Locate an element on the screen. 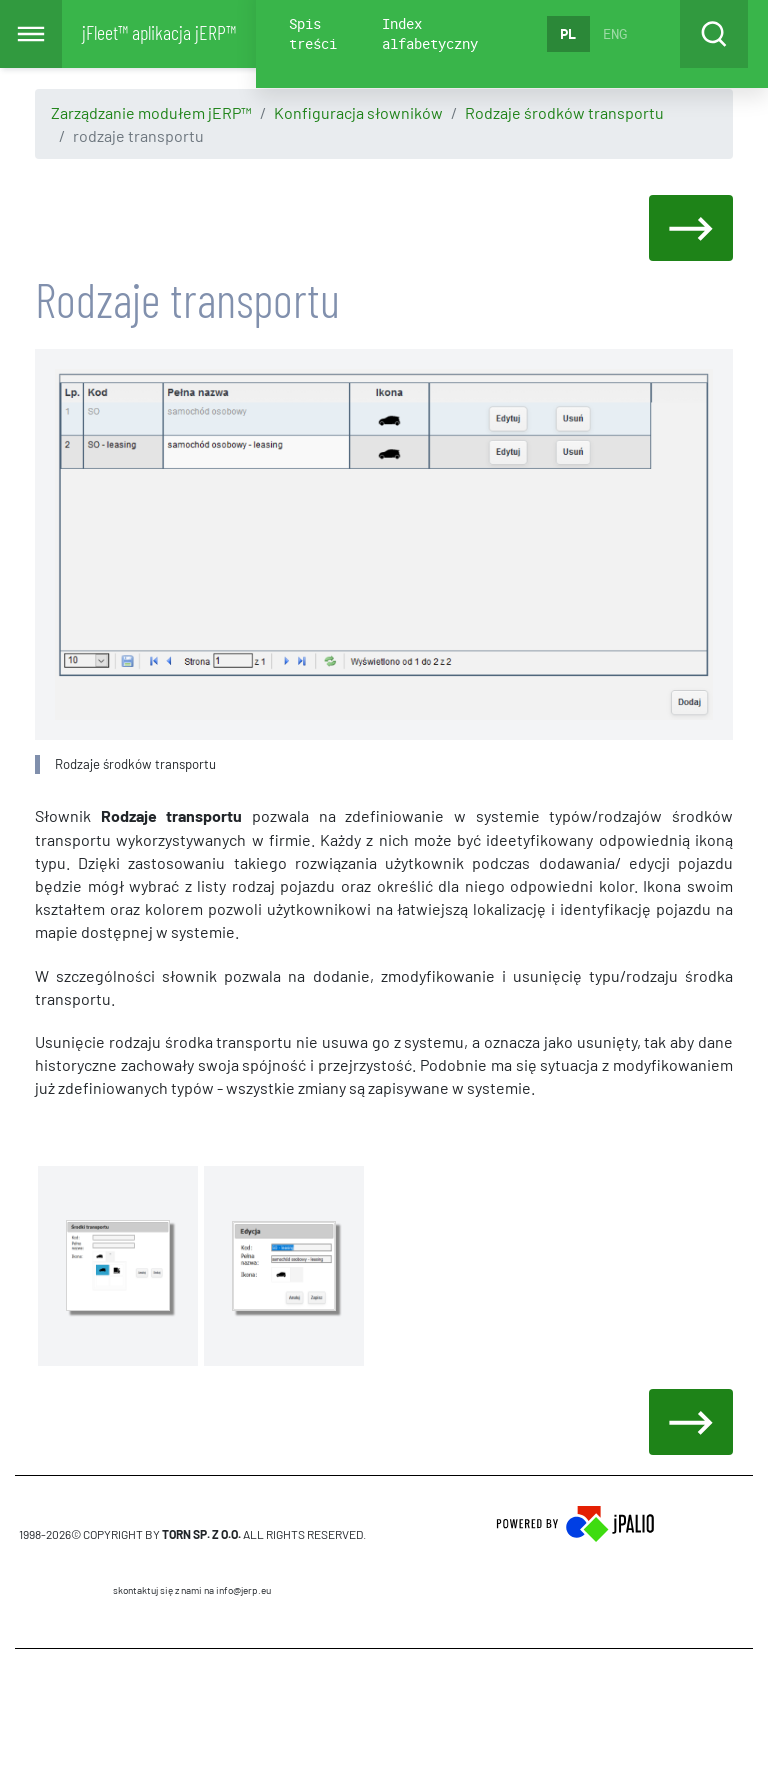 The width and height of the screenshot is (768, 1766). Index alfabetyczny is located at coordinates (430, 33).